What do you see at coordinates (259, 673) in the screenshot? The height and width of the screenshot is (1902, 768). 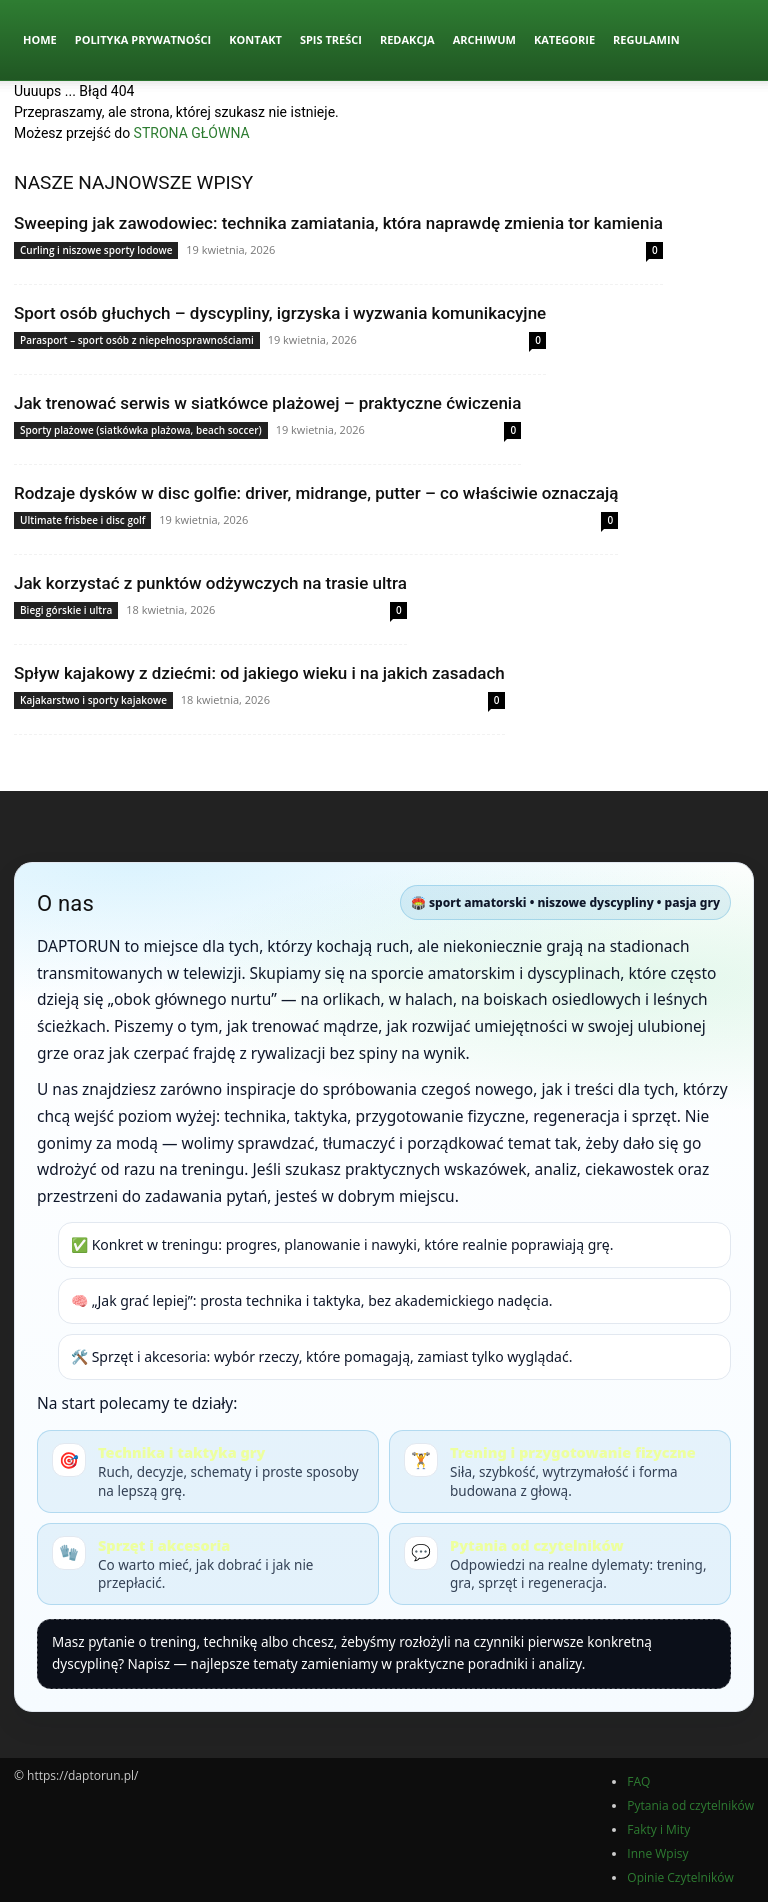 I see `Spływ kajakowy z dziećmi: od jakiego wieku i na jakich zasadach` at bounding box center [259, 673].